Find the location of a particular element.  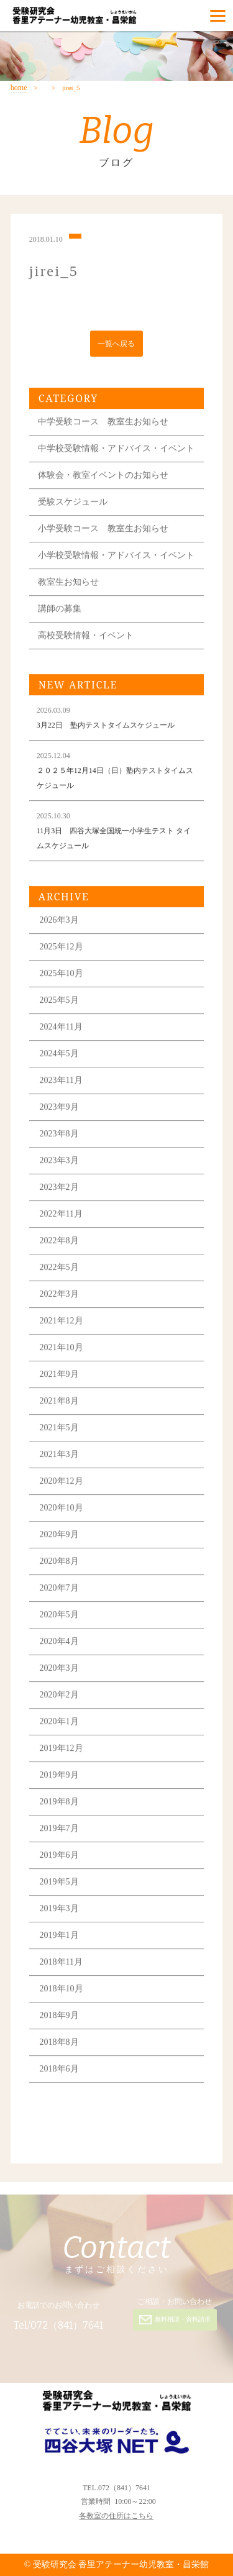

小学受験コース 教室生お知らせ is located at coordinates (103, 531).